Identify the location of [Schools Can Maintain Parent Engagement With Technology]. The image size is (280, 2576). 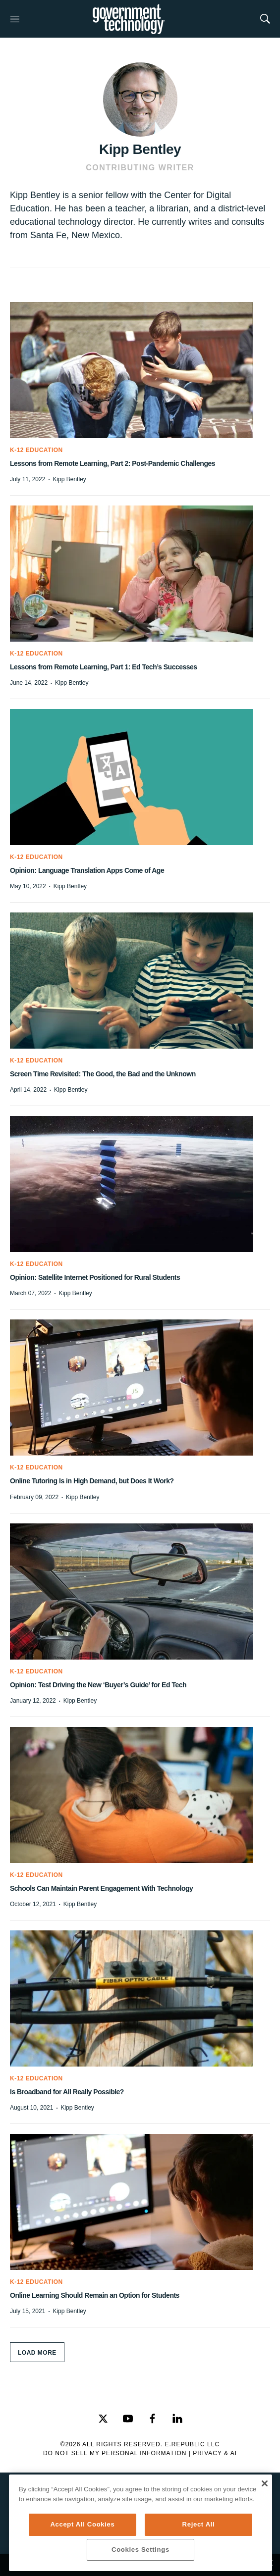
(140, 1795).